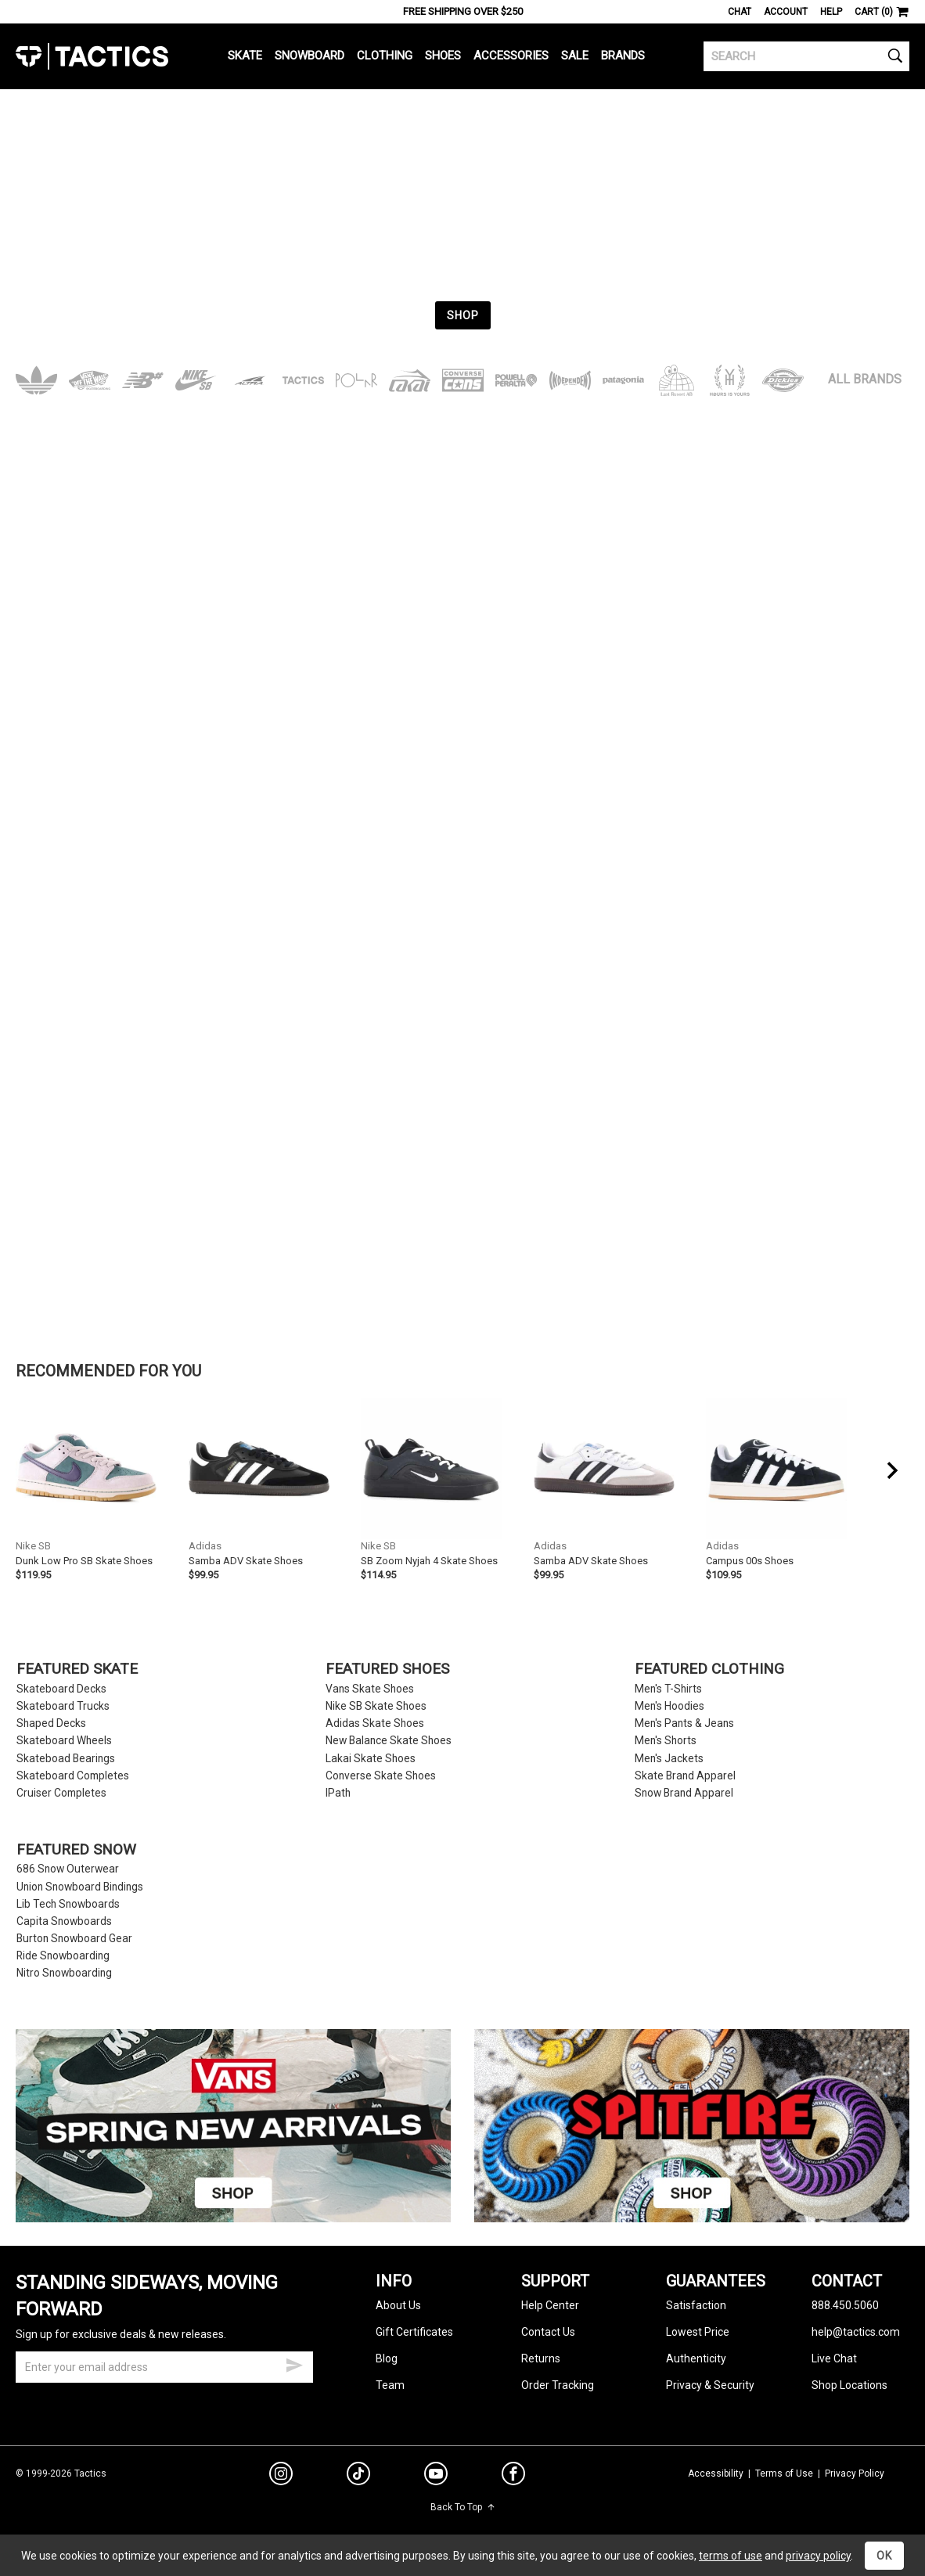  What do you see at coordinates (74, 1939) in the screenshot?
I see `Burton Snowboard Gear` at bounding box center [74, 1939].